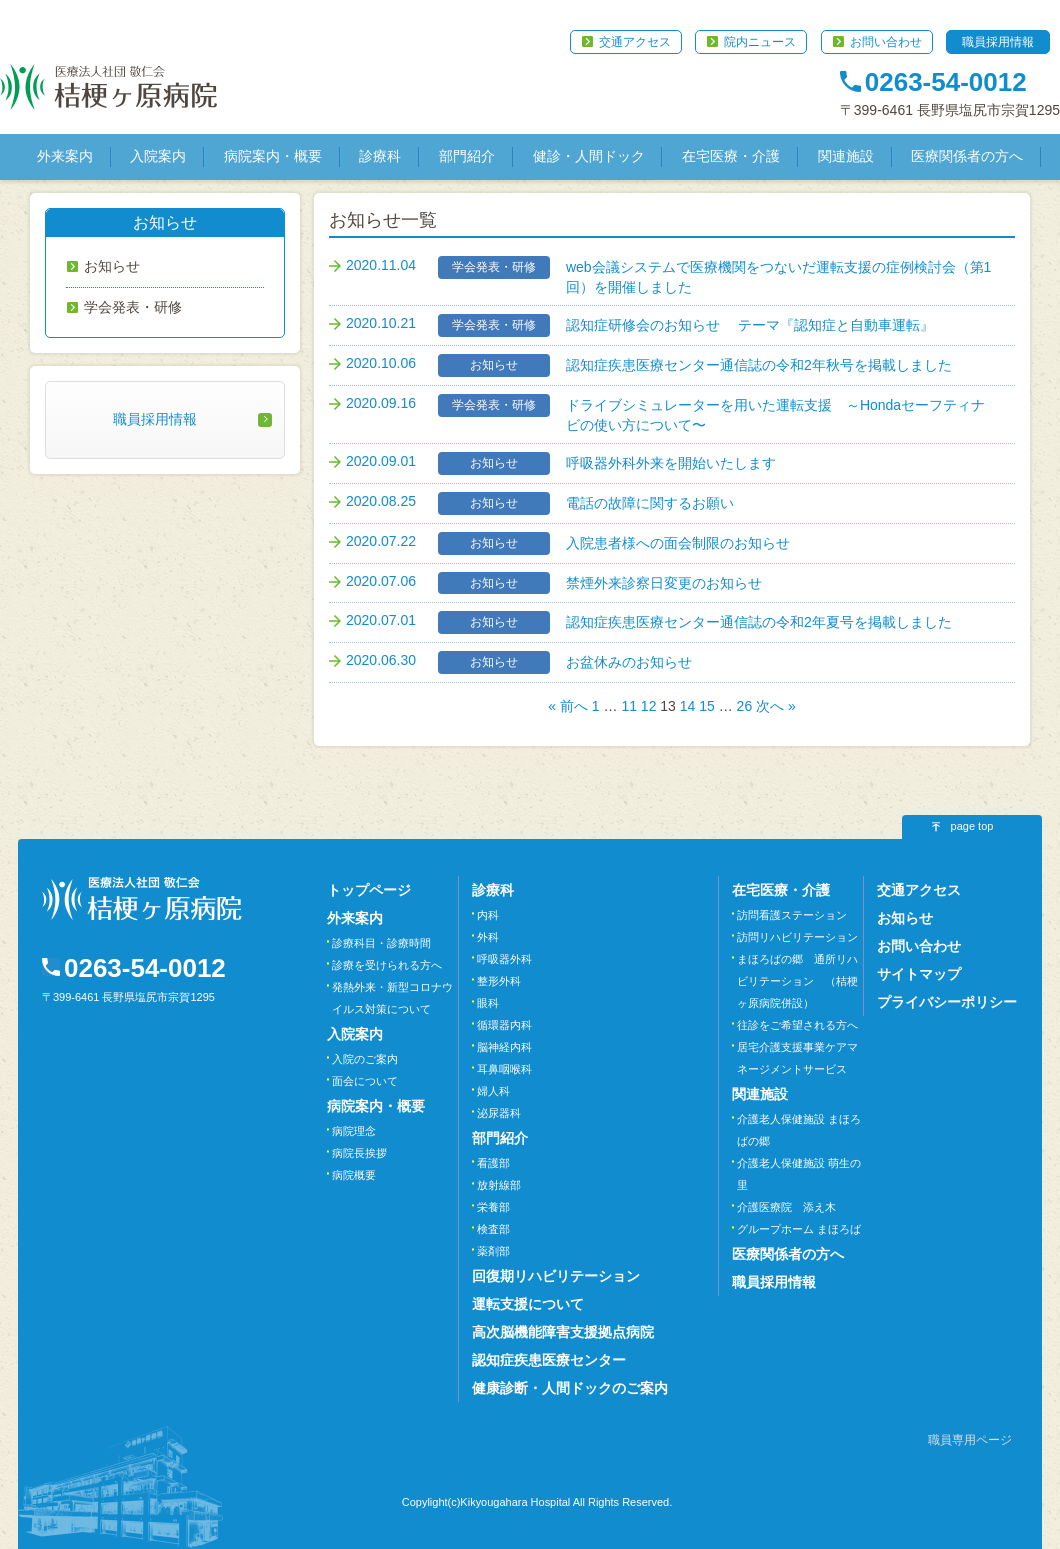 This screenshot has width=1060, height=1549. What do you see at coordinates (846, 156) in the screenshot?
I see `関連施設` at bounding box center [846, 156].